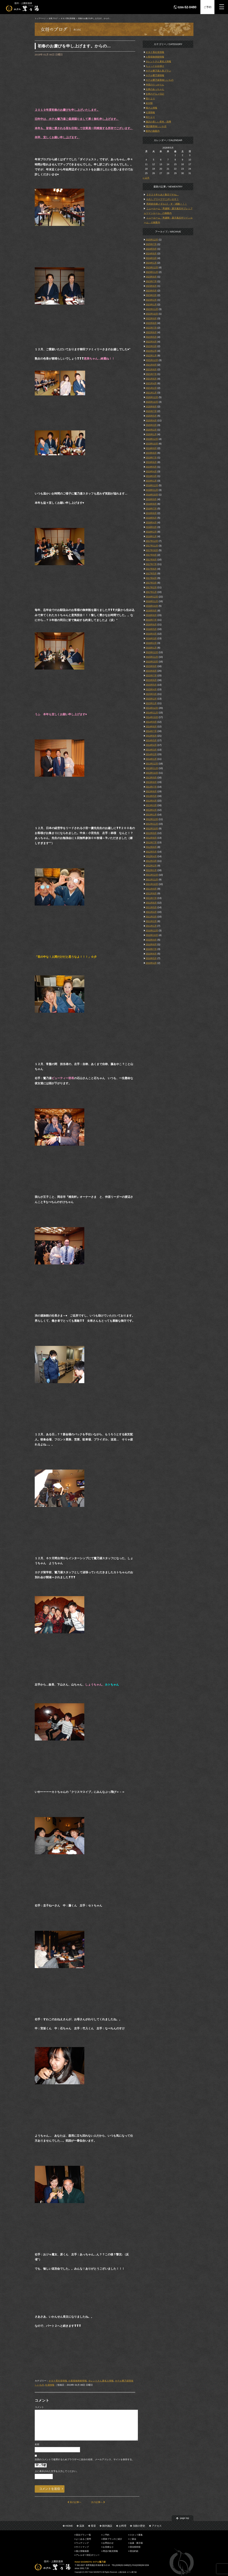  Describe the element at coordinates (152, 550) in the screenshot. I see `2017年10月` at that location.